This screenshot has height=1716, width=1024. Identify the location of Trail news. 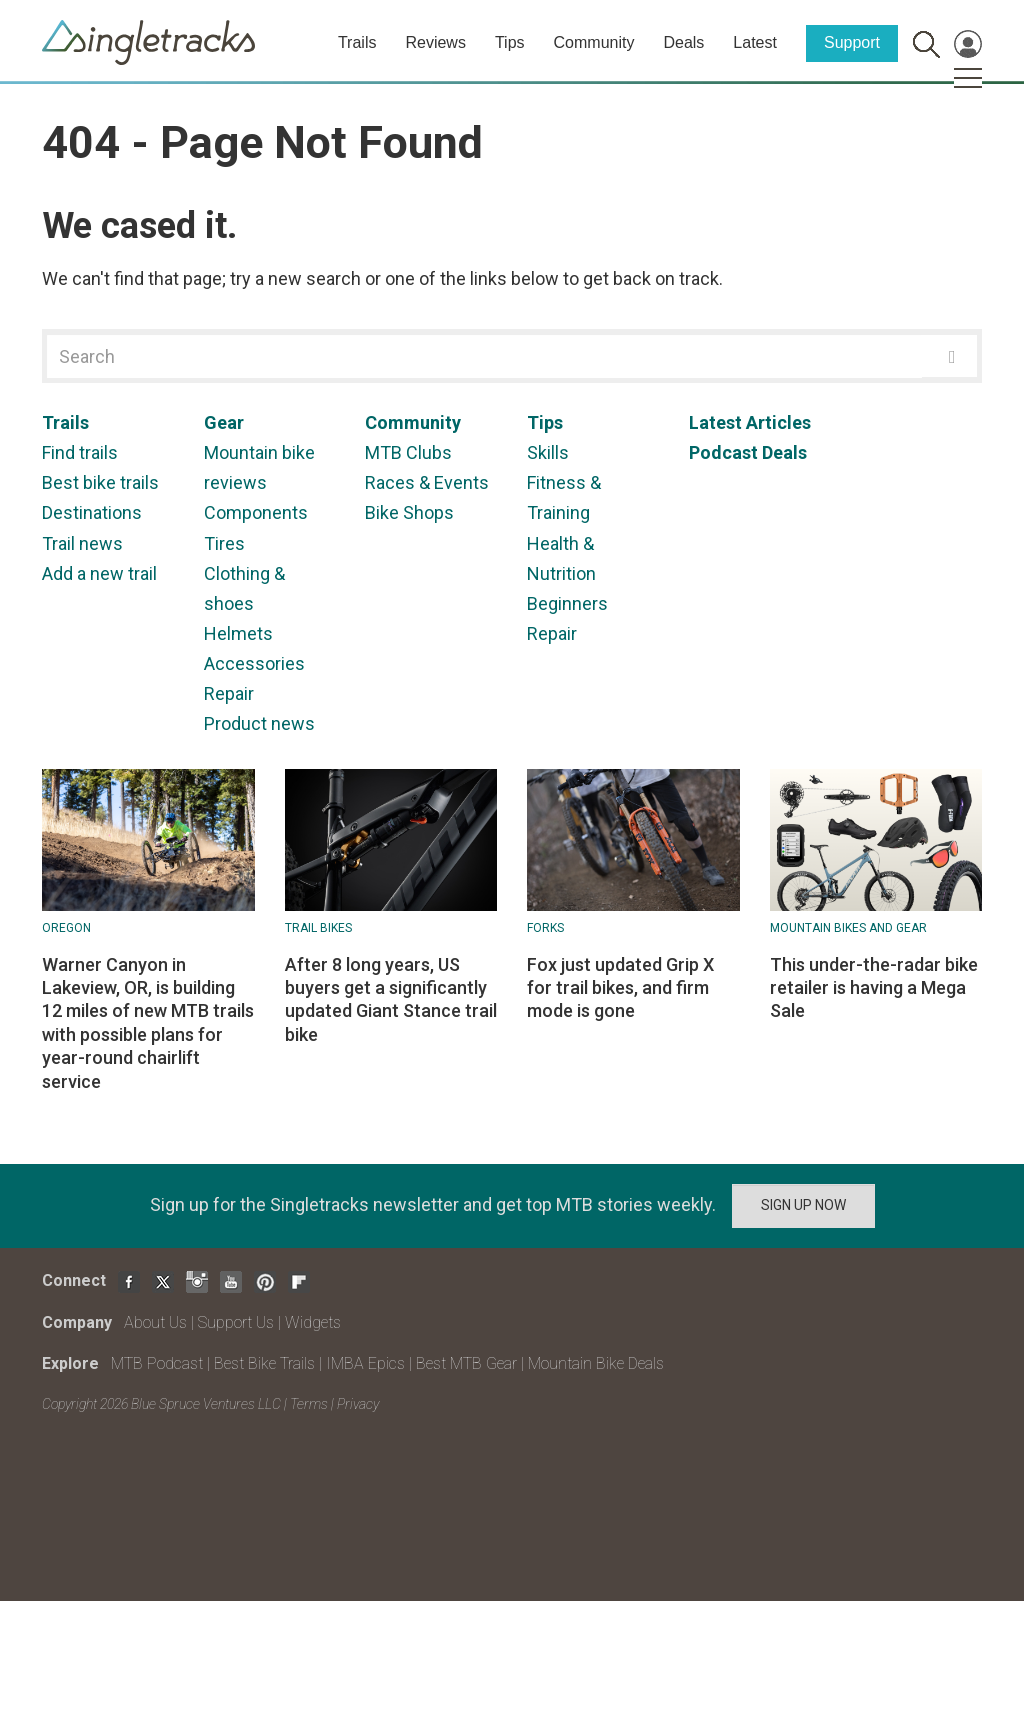
(82, 543).